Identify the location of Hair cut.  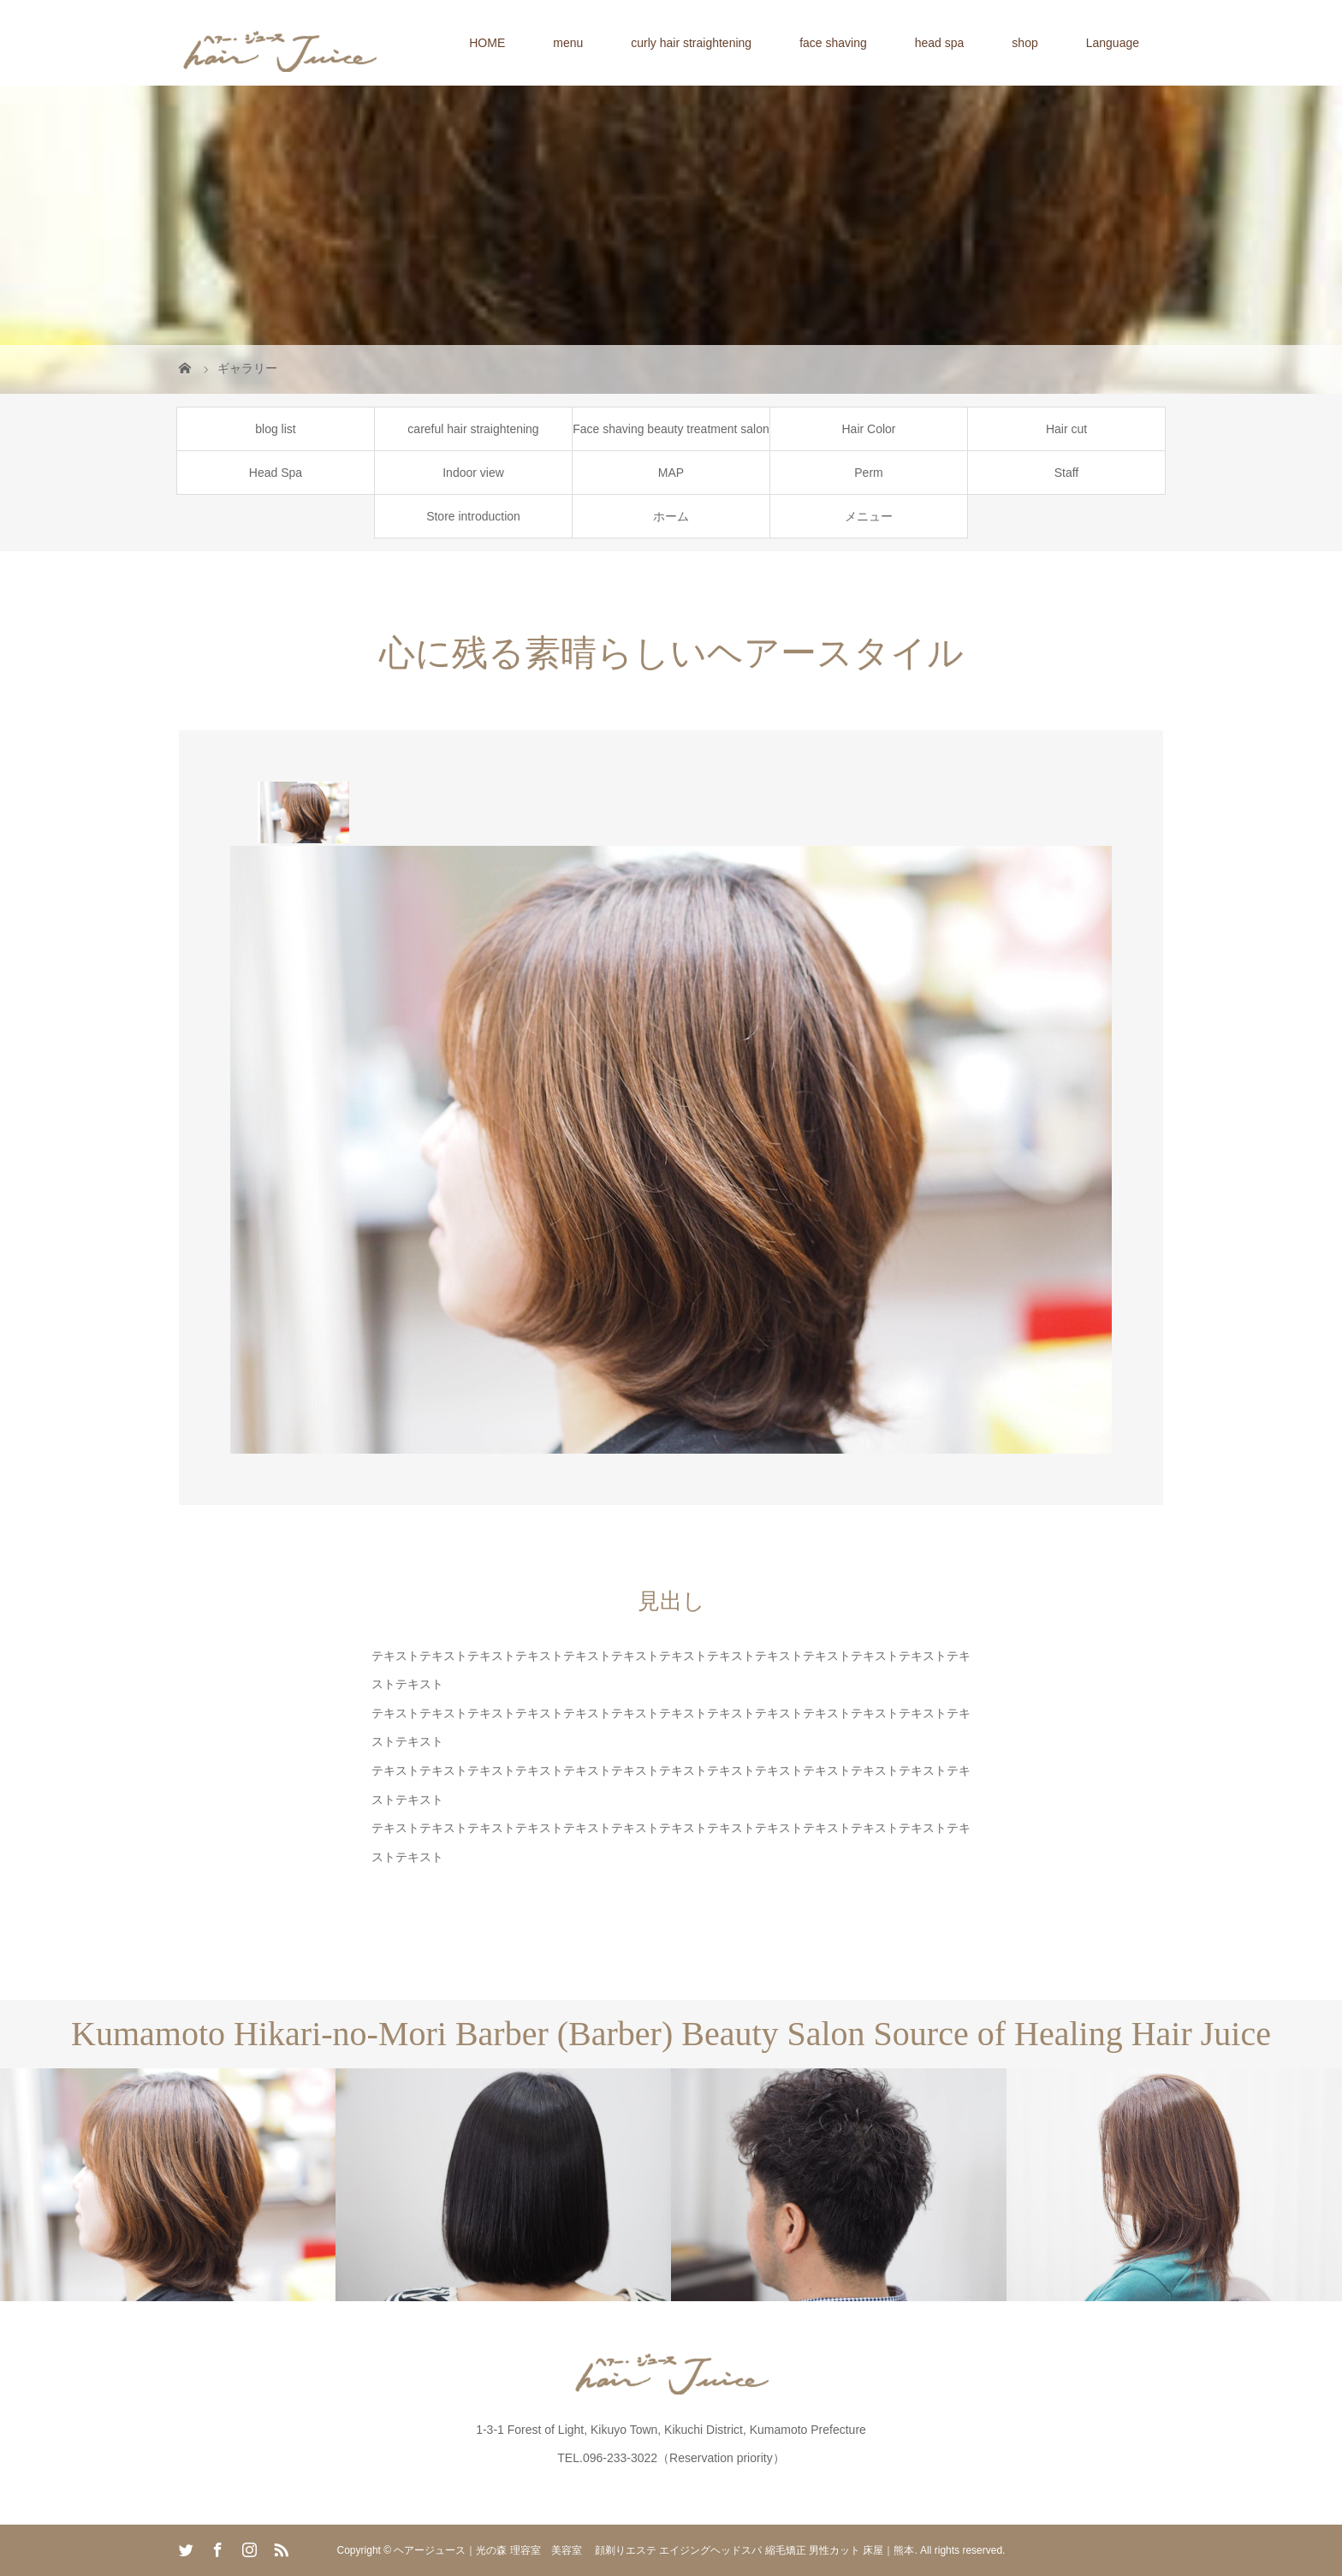
(1066, 429).